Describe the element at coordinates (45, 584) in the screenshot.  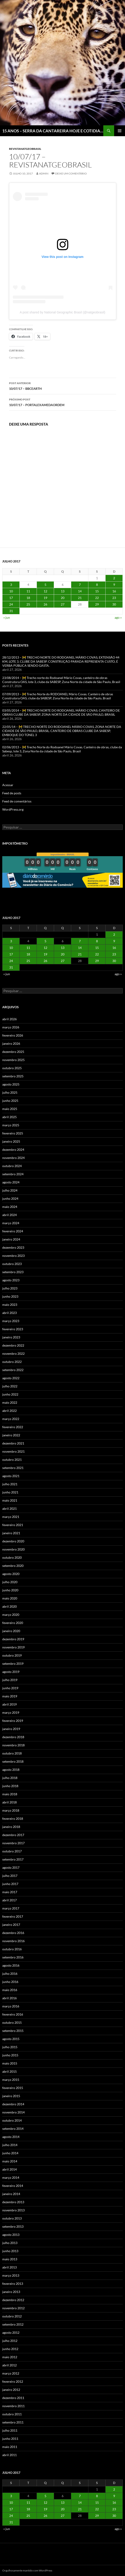
I see `5 [Posts publicados em 5 de July de 2017]` at that location.